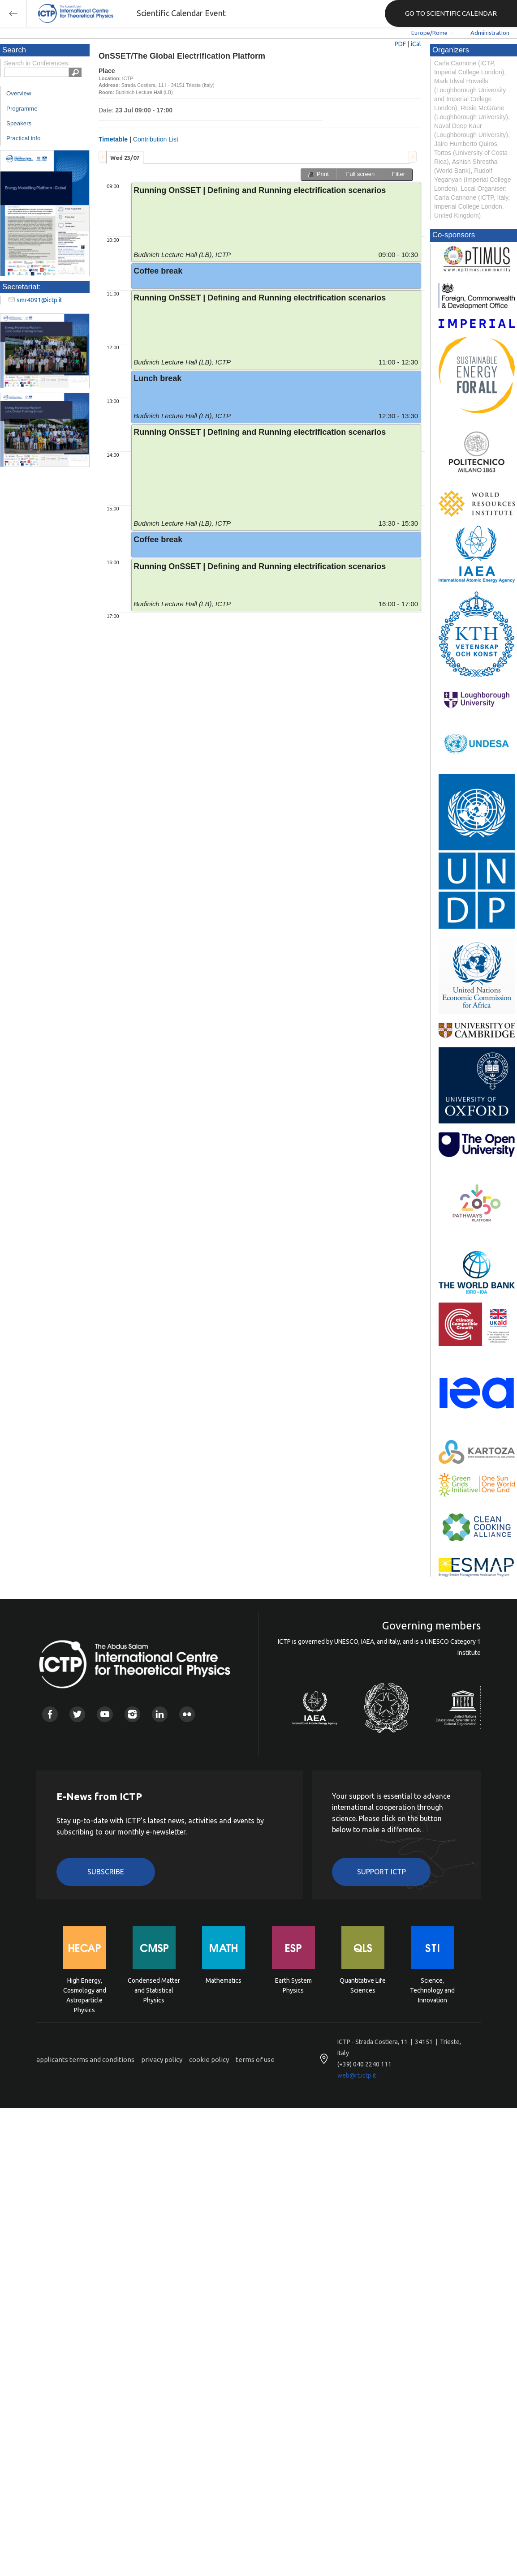  I want to click on Overview, so click(18, 93).